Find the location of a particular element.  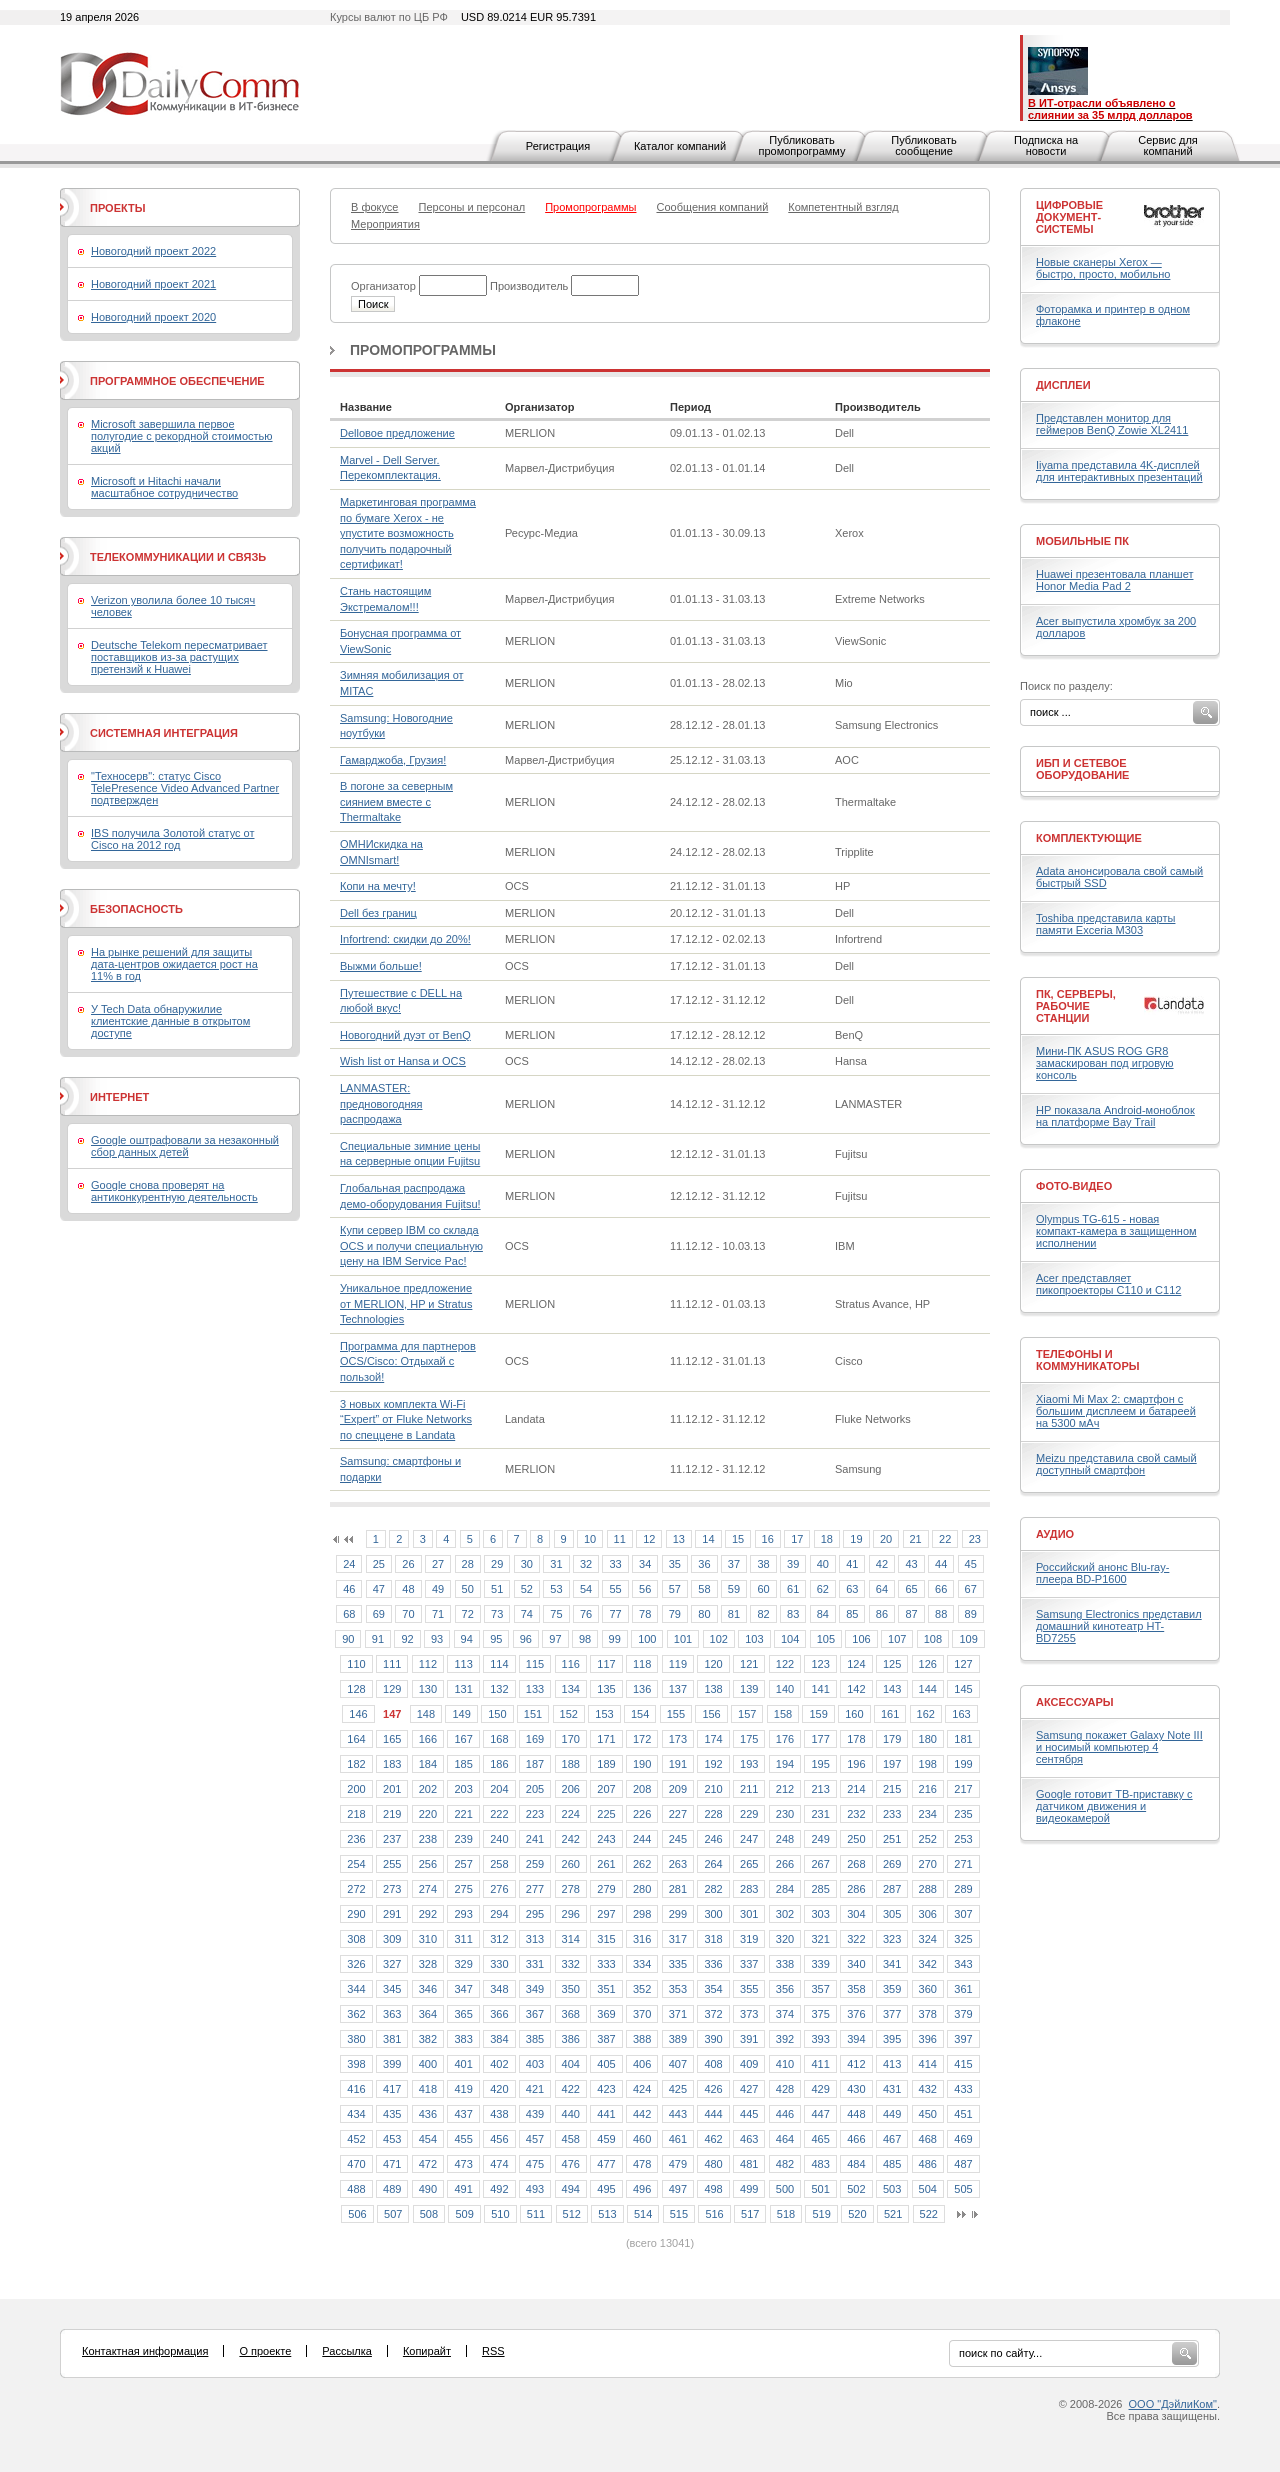

448 is located at coordinates (856, 2114).